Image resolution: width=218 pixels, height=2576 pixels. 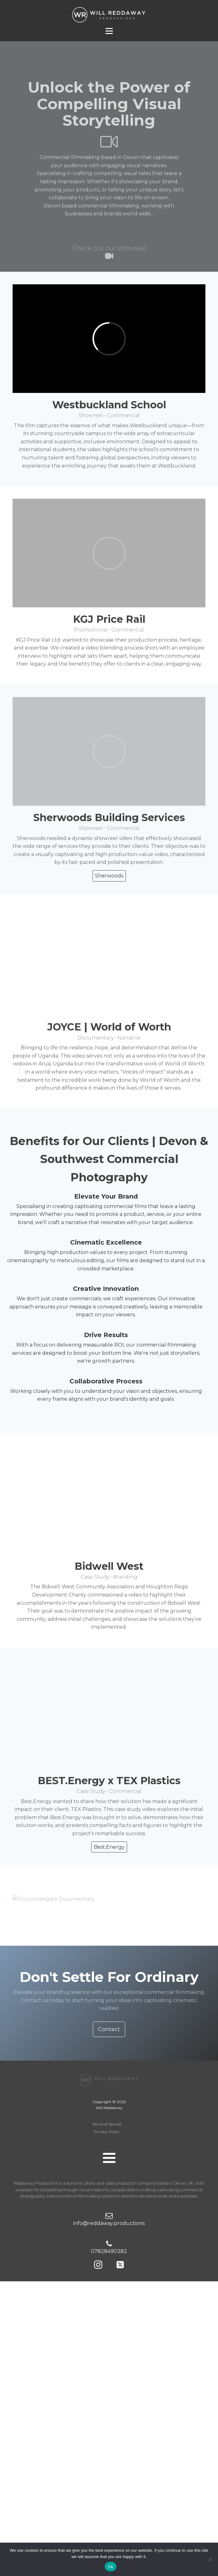 I want to click on Best.Energy, so click(x=109, y=1847).